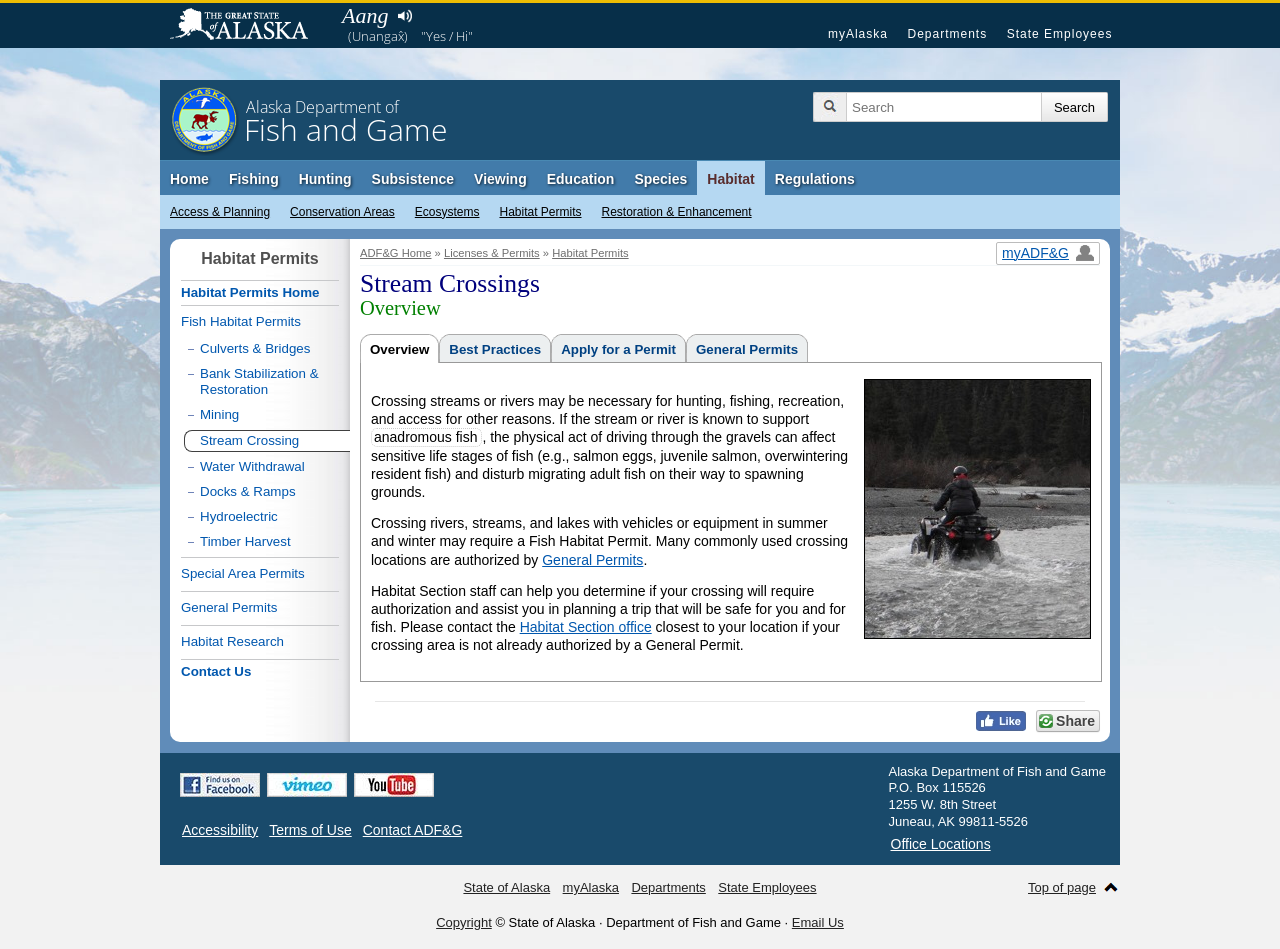 Image resolution: width=1280 pixels, height=949 pixels. What do you see at coordinates (413, 179) in the screenshot?
I see `Subsistence` at bounding box center [413, 179].